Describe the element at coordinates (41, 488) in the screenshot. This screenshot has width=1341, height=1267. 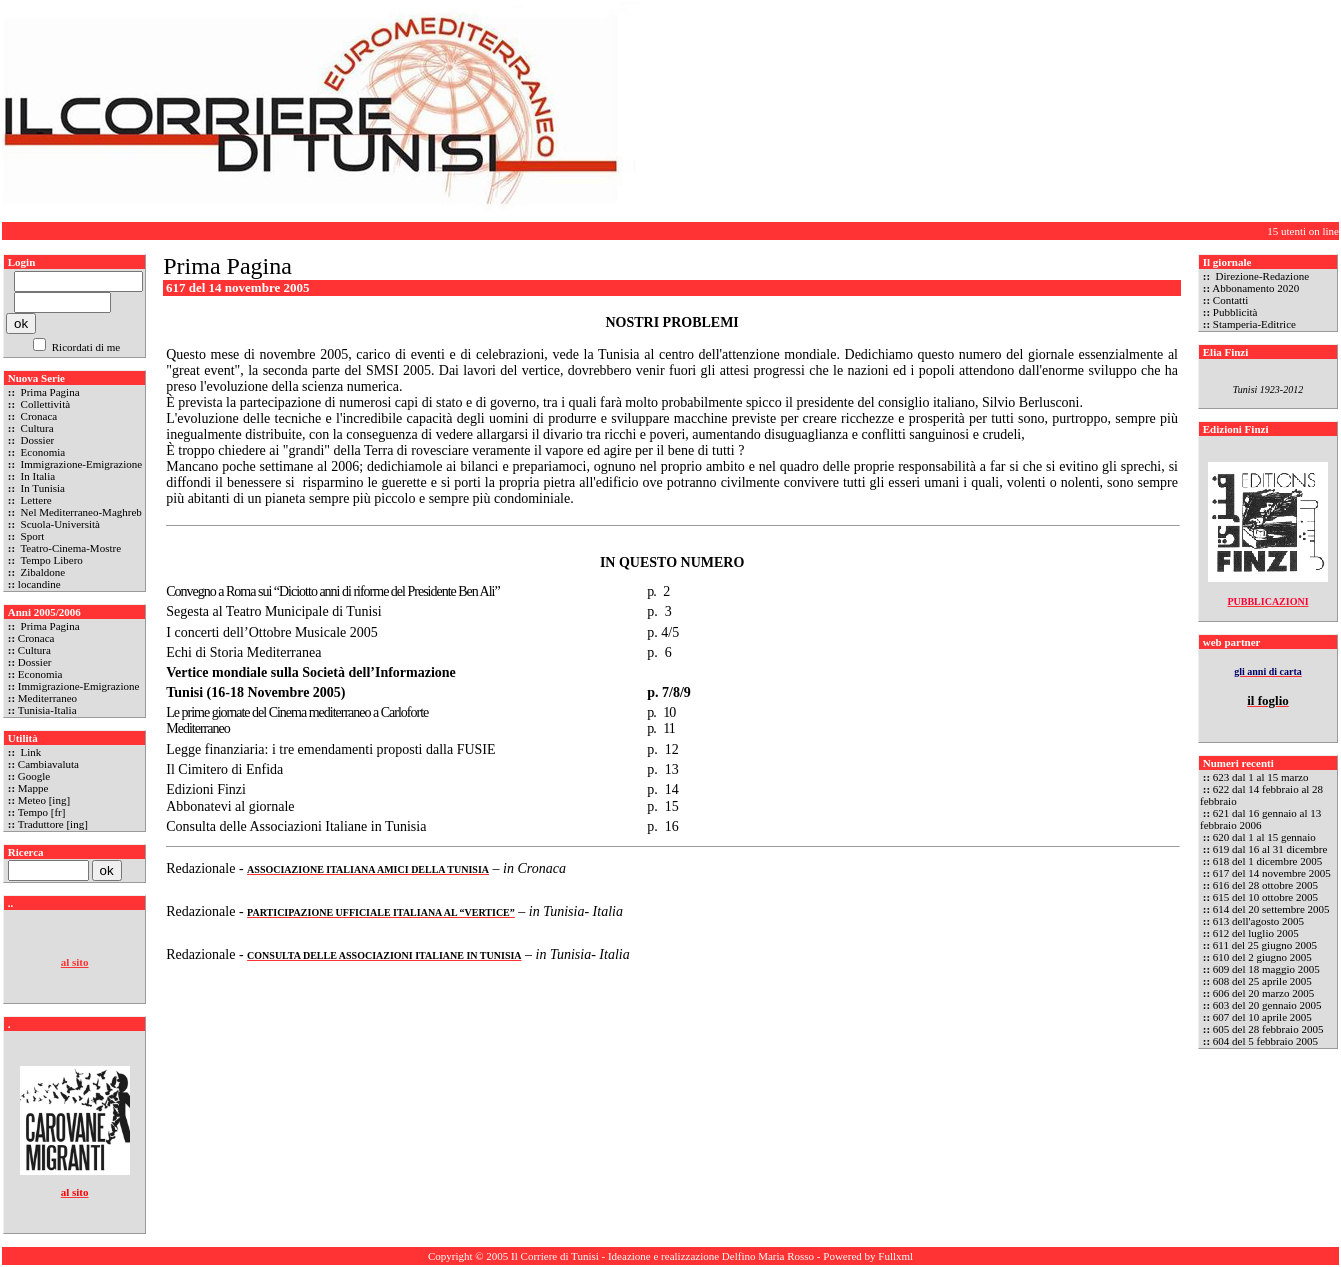
I see `In Tunisia` at that location.